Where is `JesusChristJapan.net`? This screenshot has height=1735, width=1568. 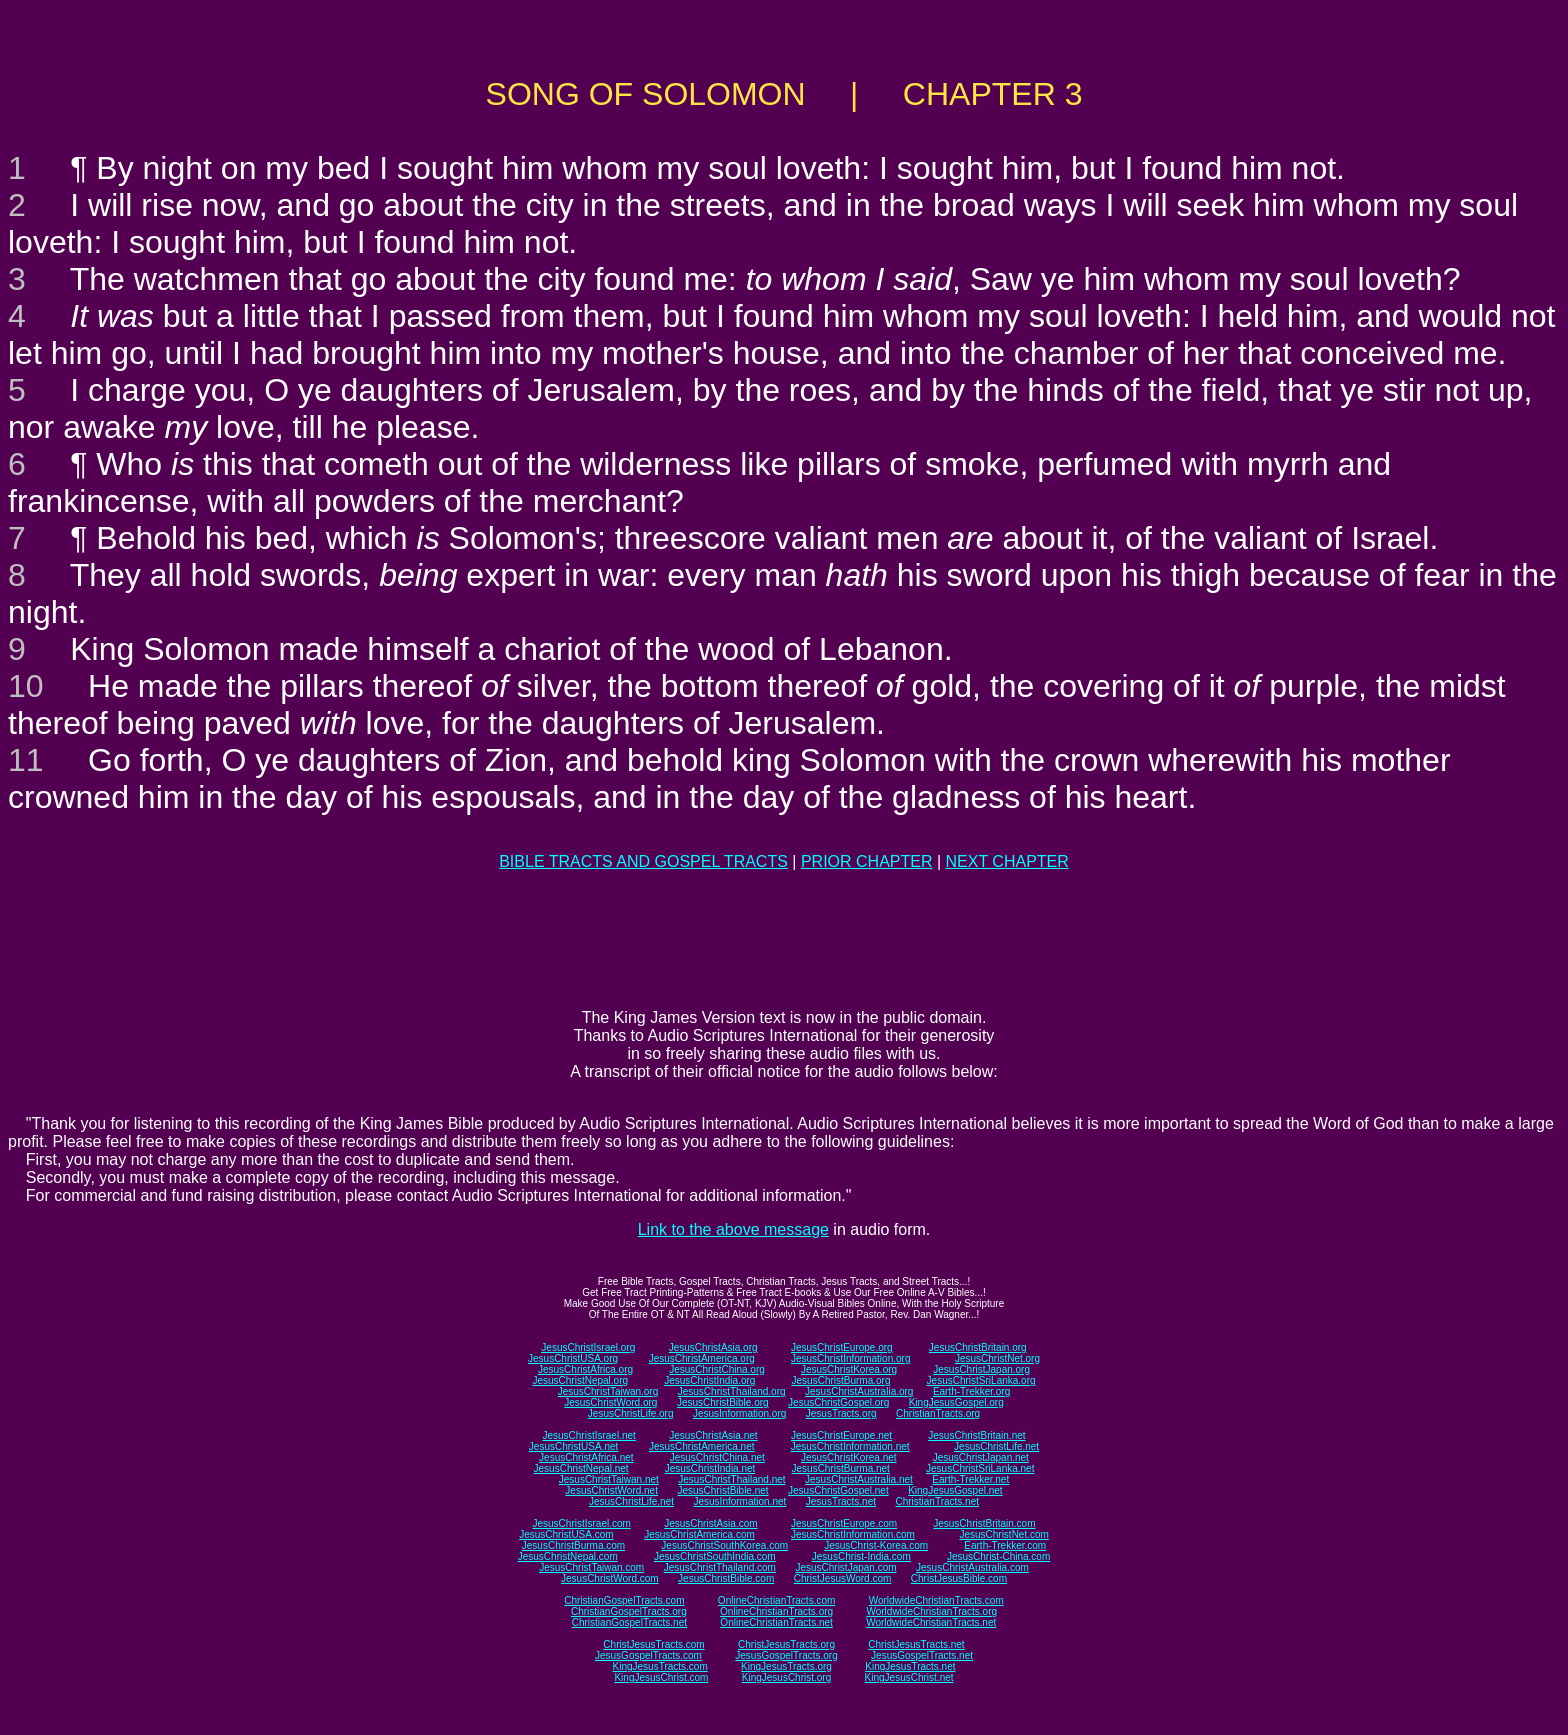
JesusChristJapan.net is located at coordinates (981, 1457).